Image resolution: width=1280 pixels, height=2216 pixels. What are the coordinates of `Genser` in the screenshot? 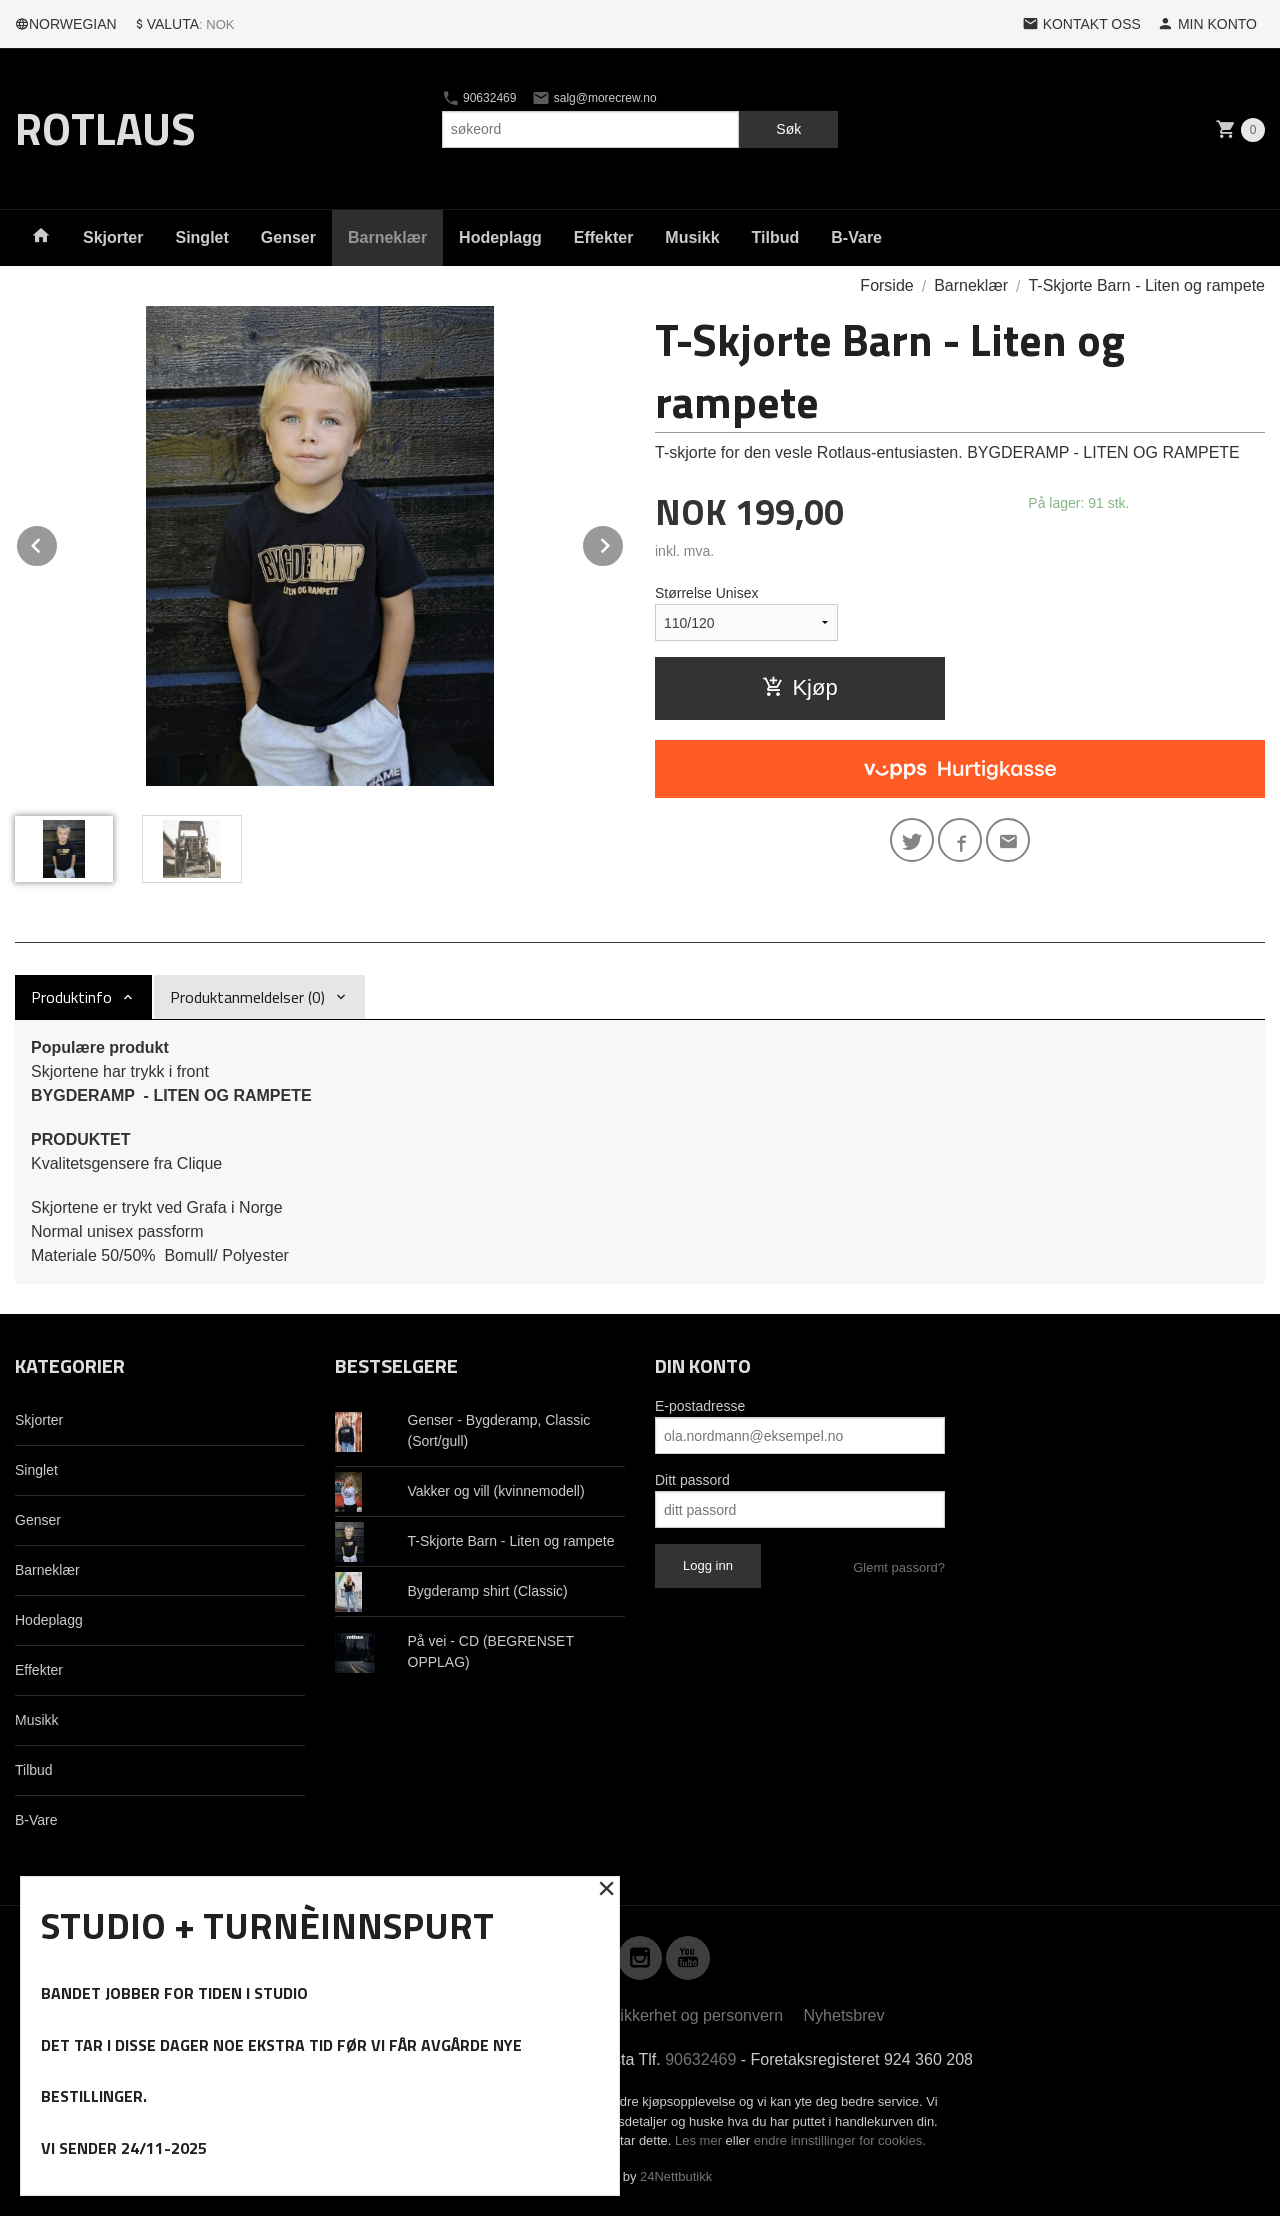 It's located at (288, 237).